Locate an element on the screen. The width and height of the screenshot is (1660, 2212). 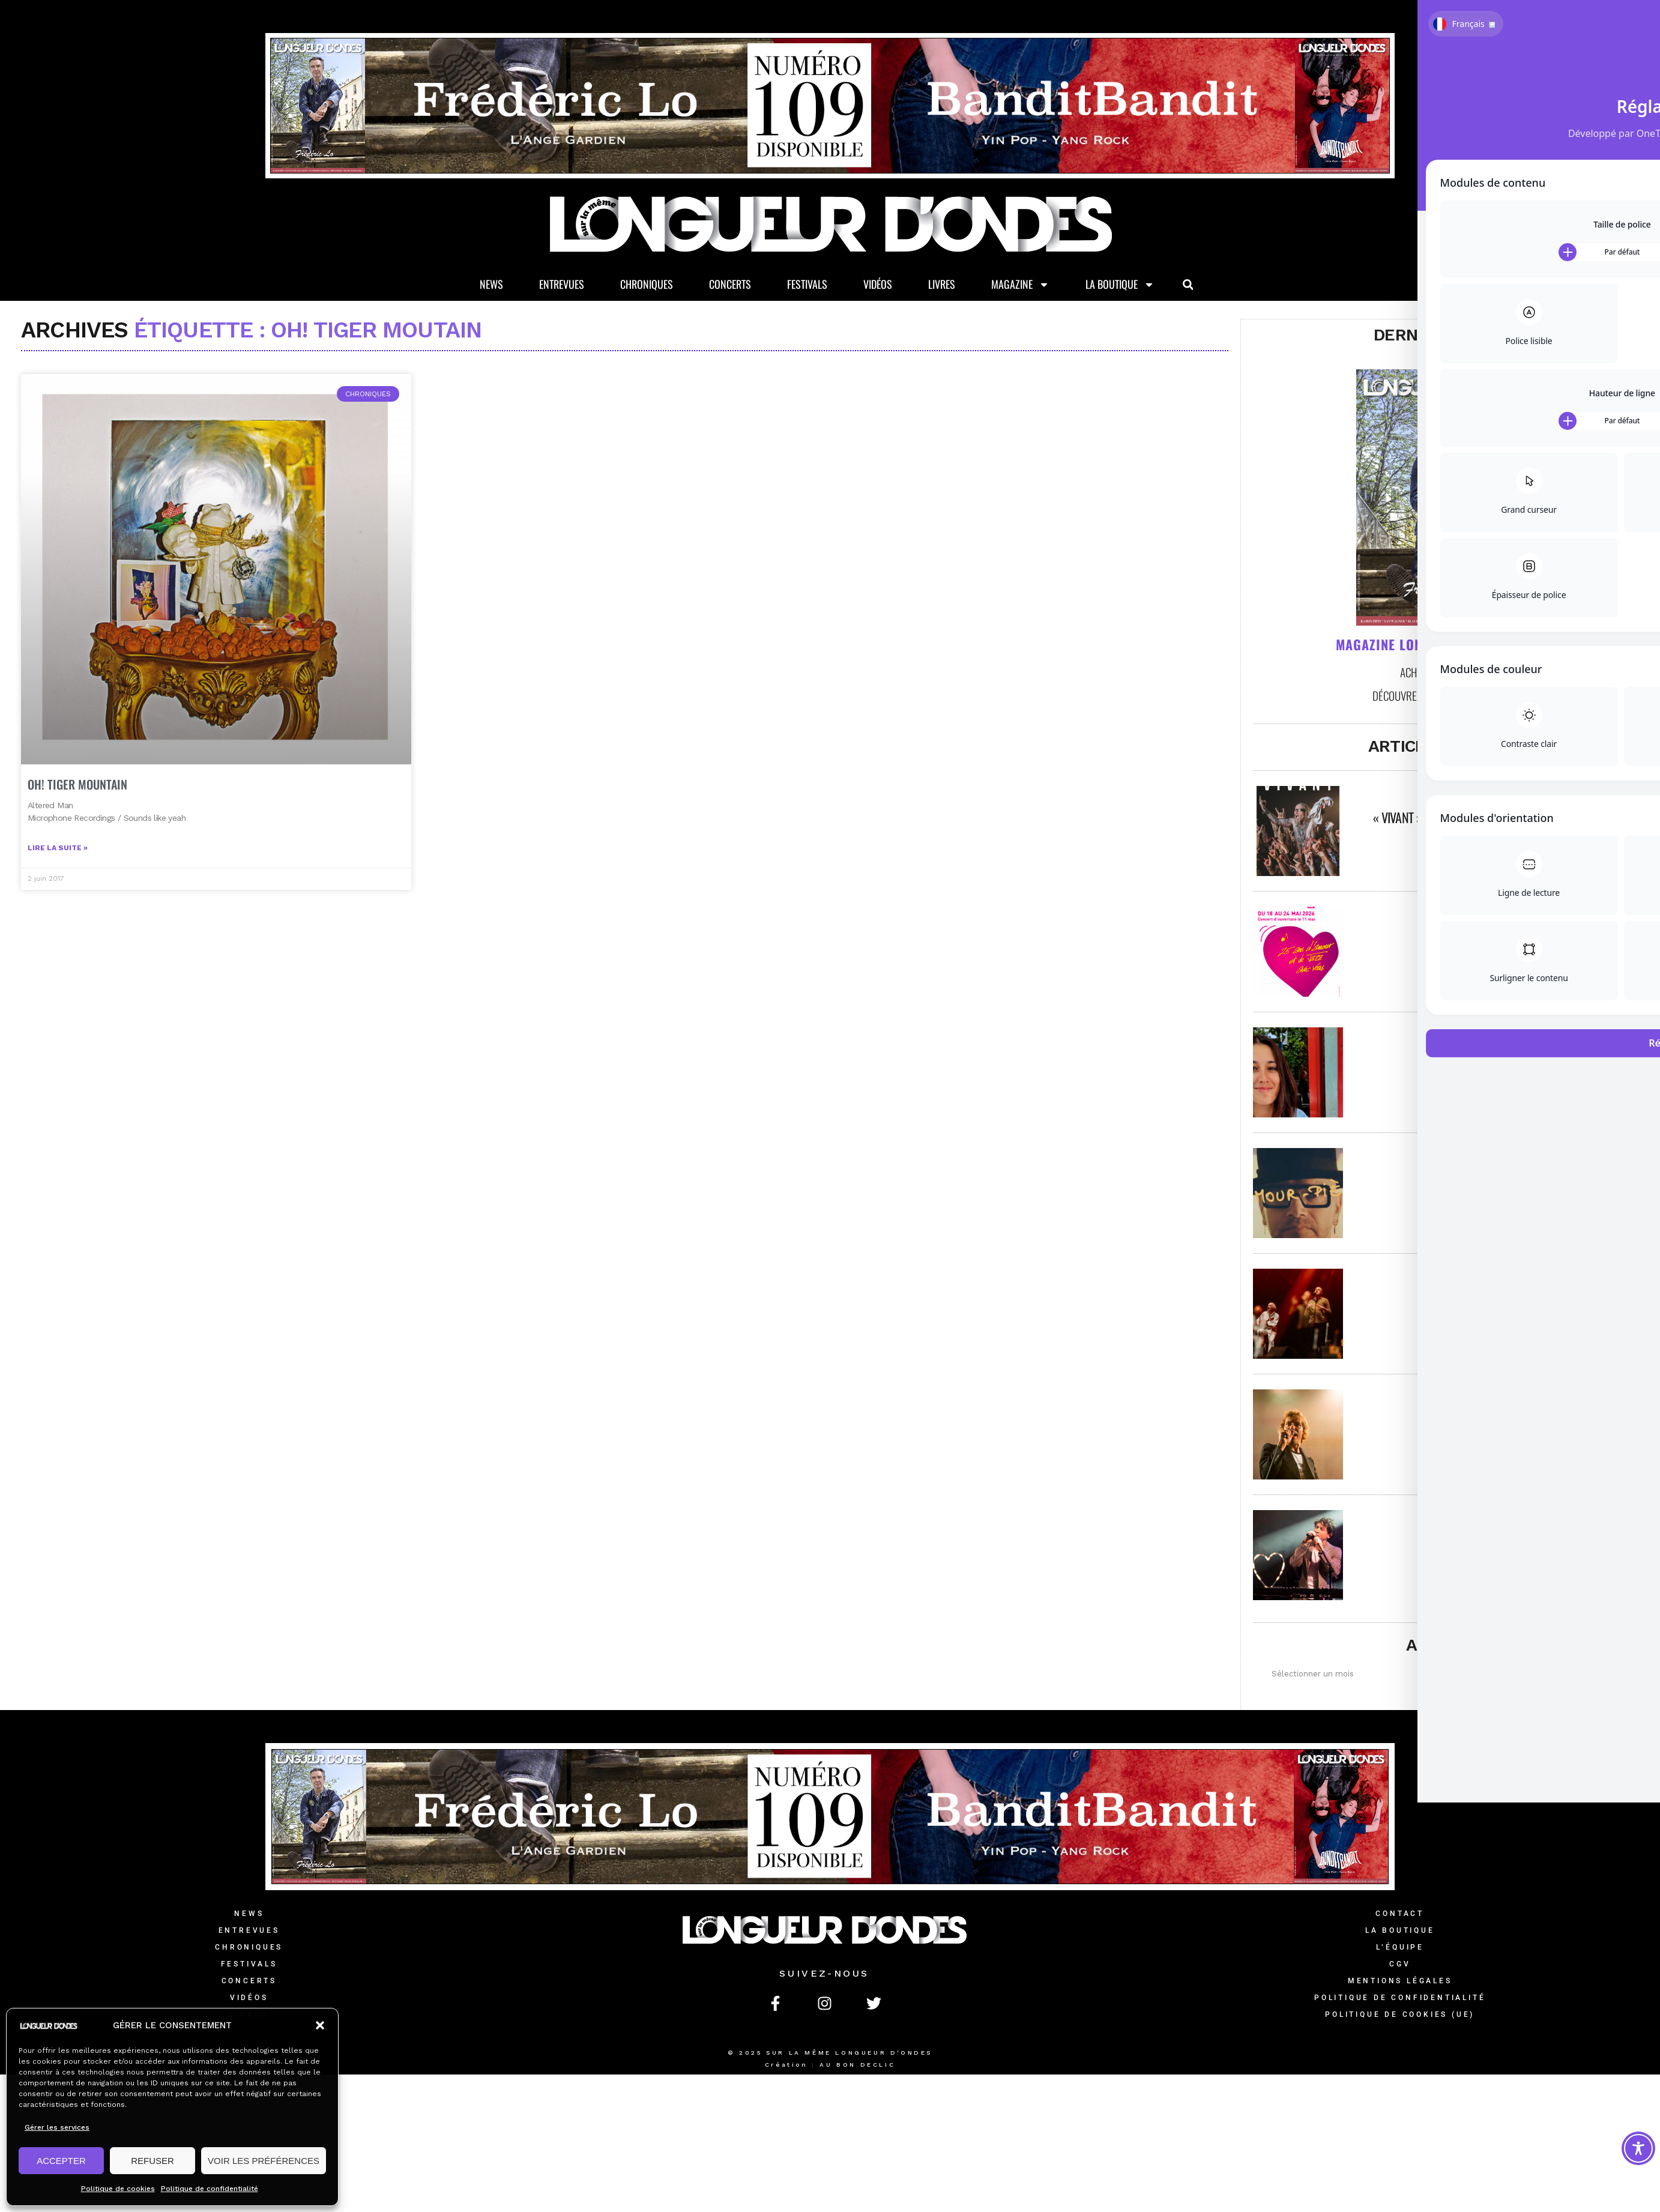
« Vivant » – Exposition photos par David Poulain is located at coordinates (1497, 818).